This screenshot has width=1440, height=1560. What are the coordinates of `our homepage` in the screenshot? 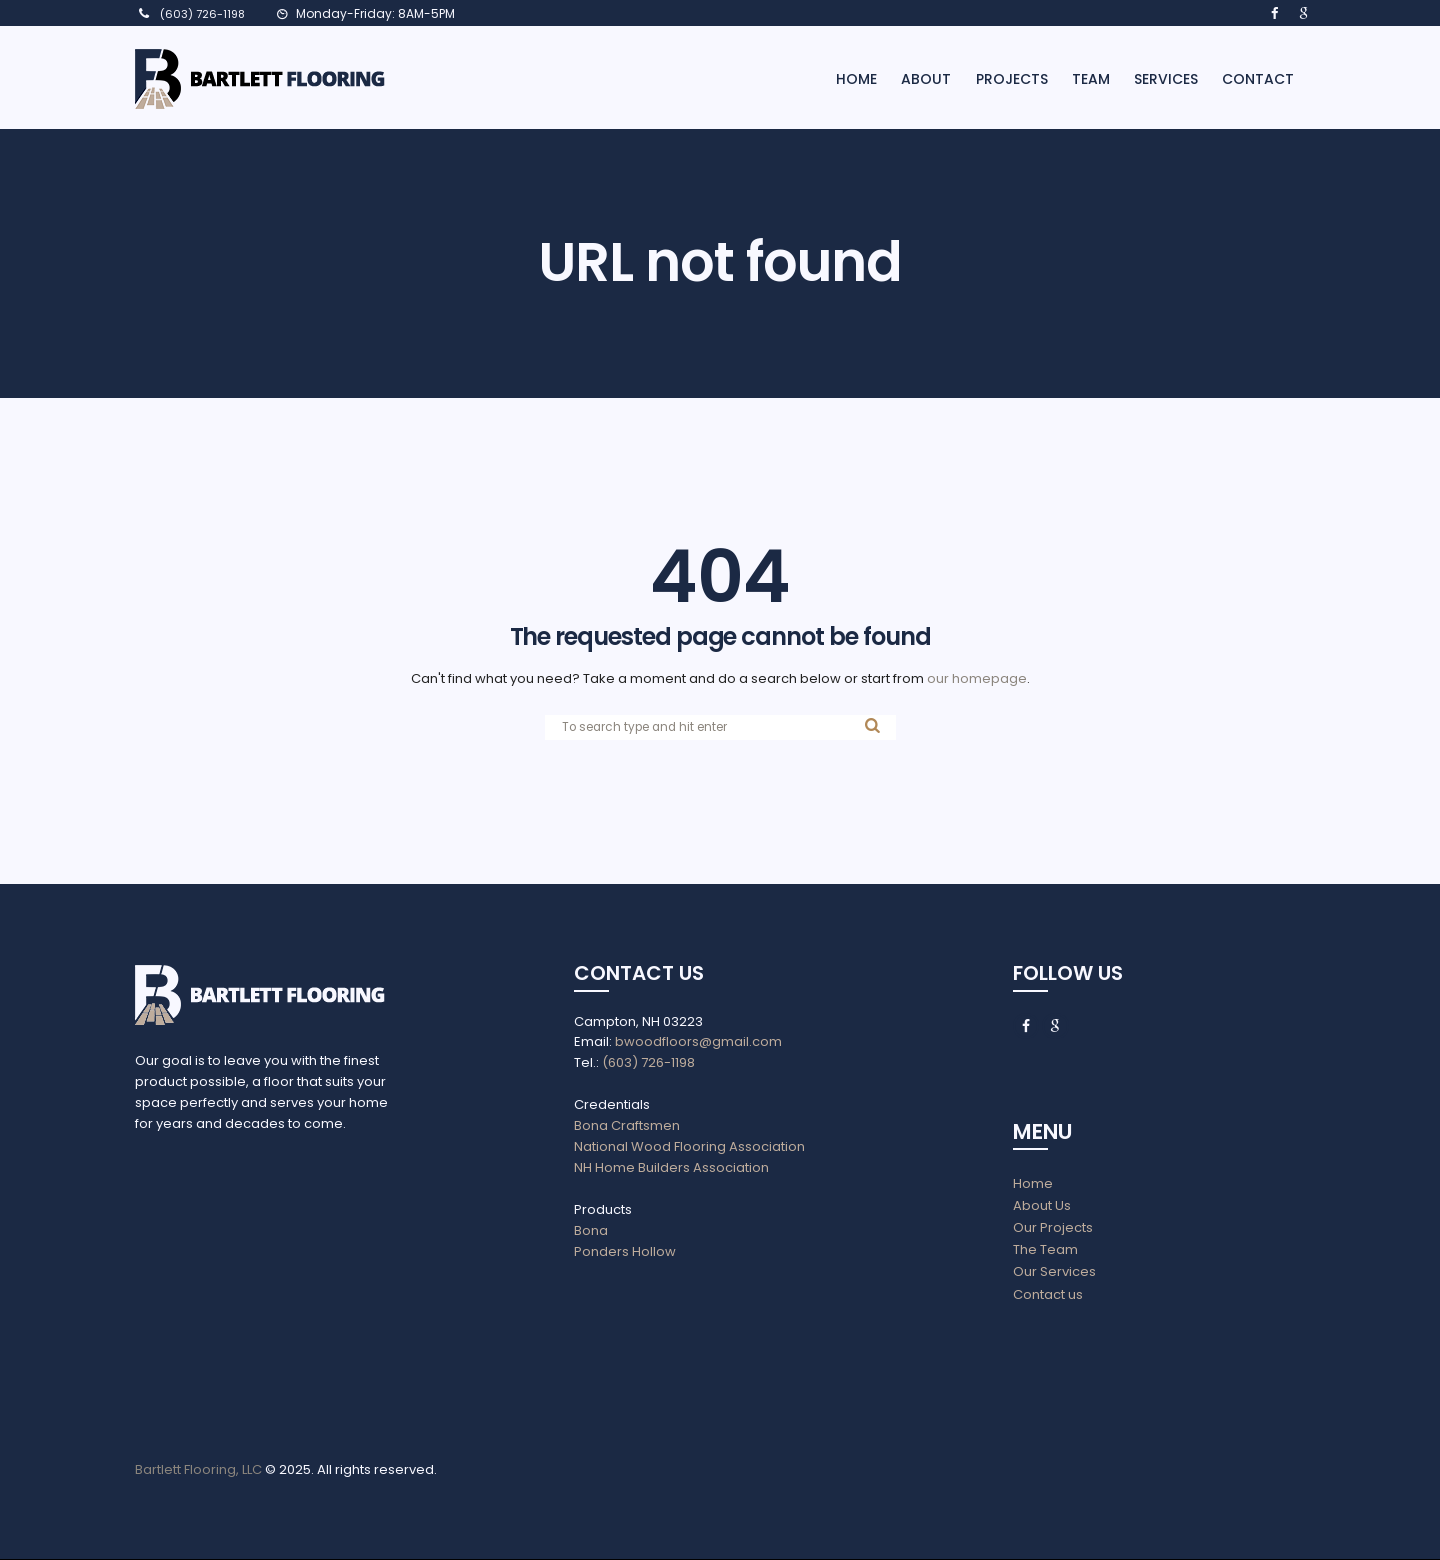 It's located at (977, 678).